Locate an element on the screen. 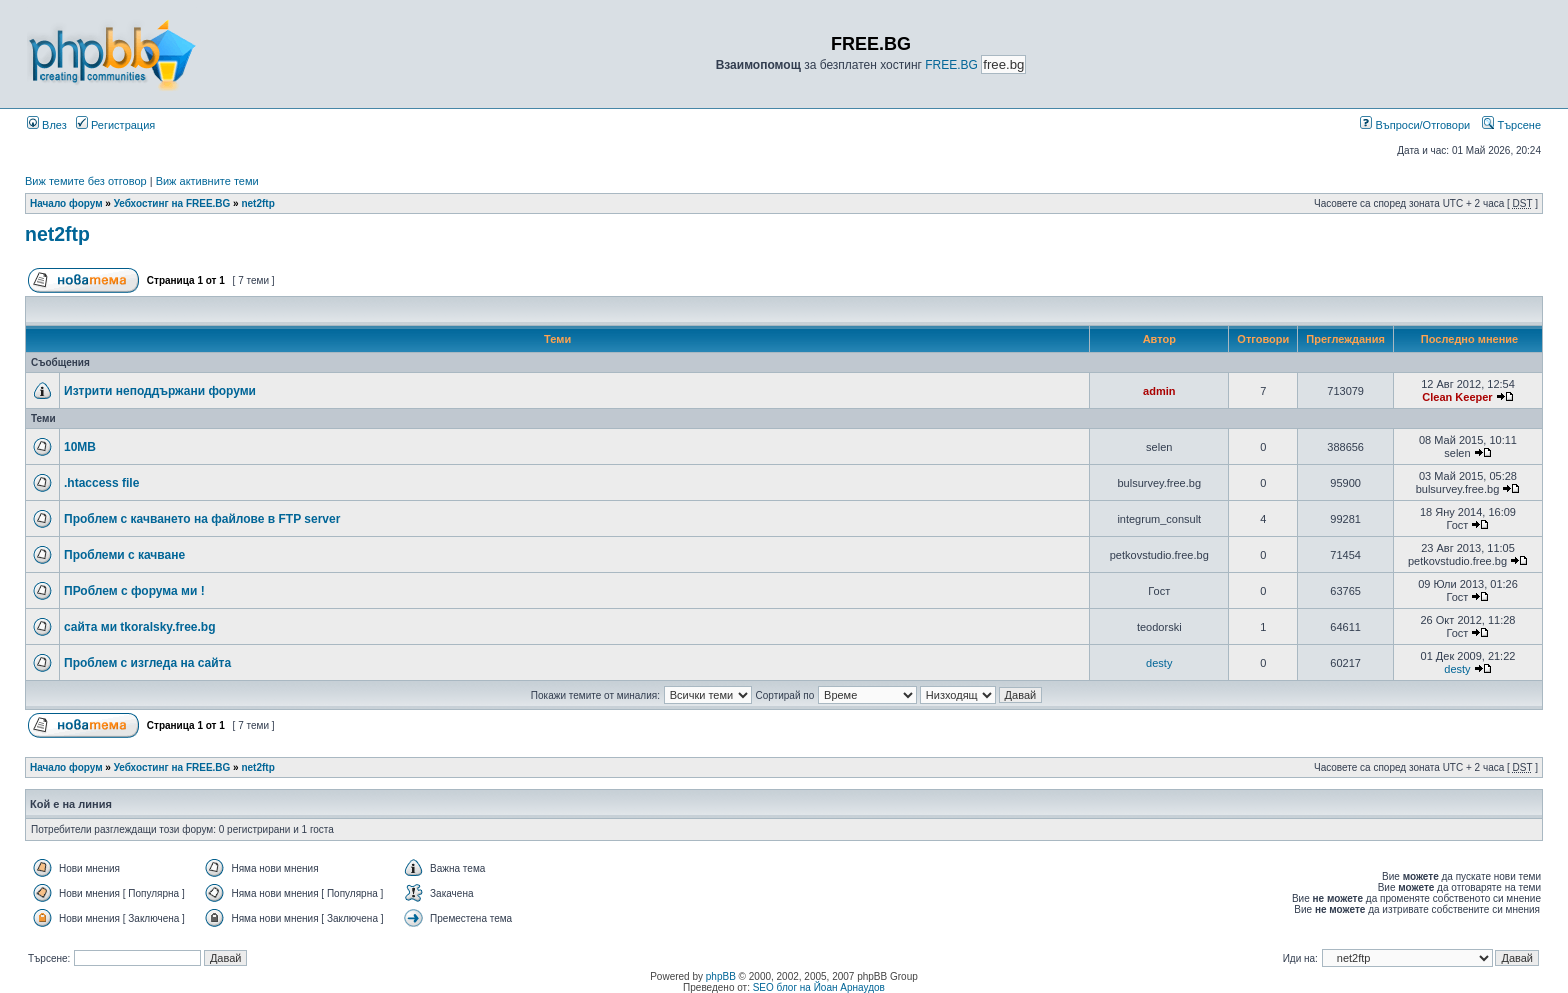 This screenshot has width=1568, height=993. Виж темите без отговор is located at coordinates (86, 181).